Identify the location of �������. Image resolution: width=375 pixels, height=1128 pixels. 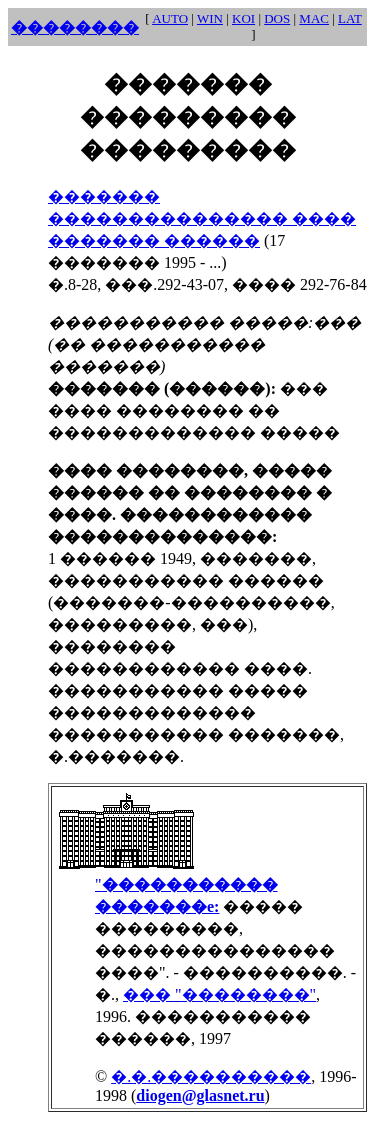
(104, 196).